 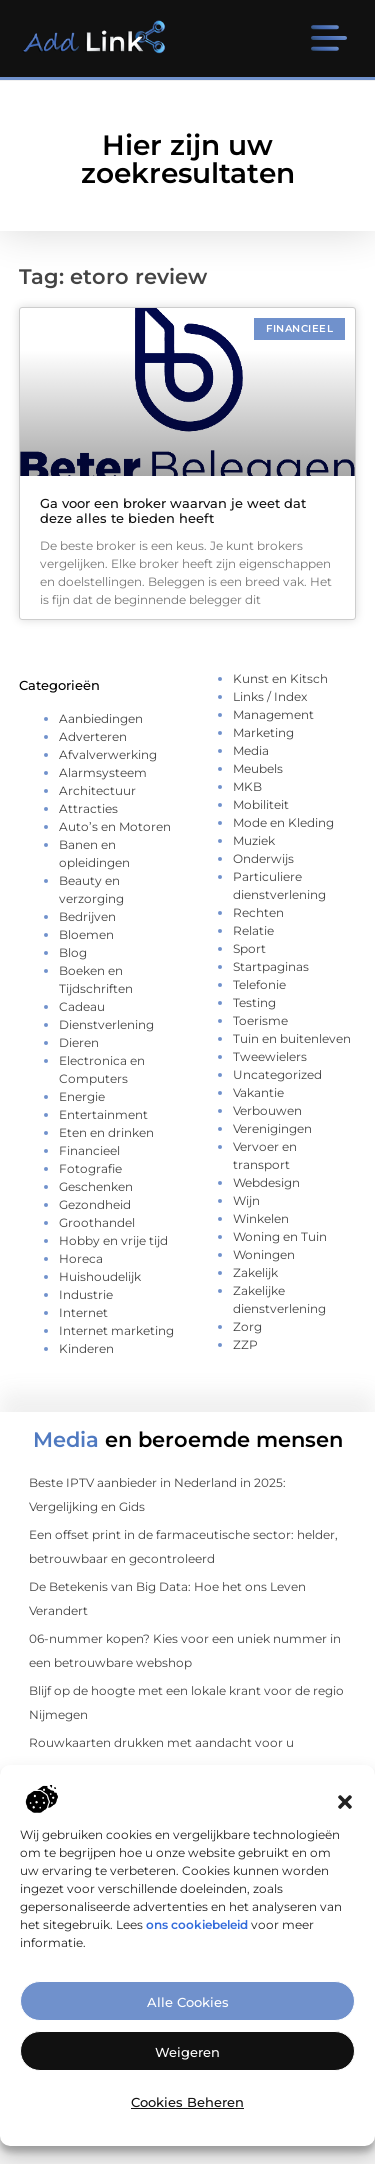 I want to click on Toerisme, so click(x=260, y=1020).